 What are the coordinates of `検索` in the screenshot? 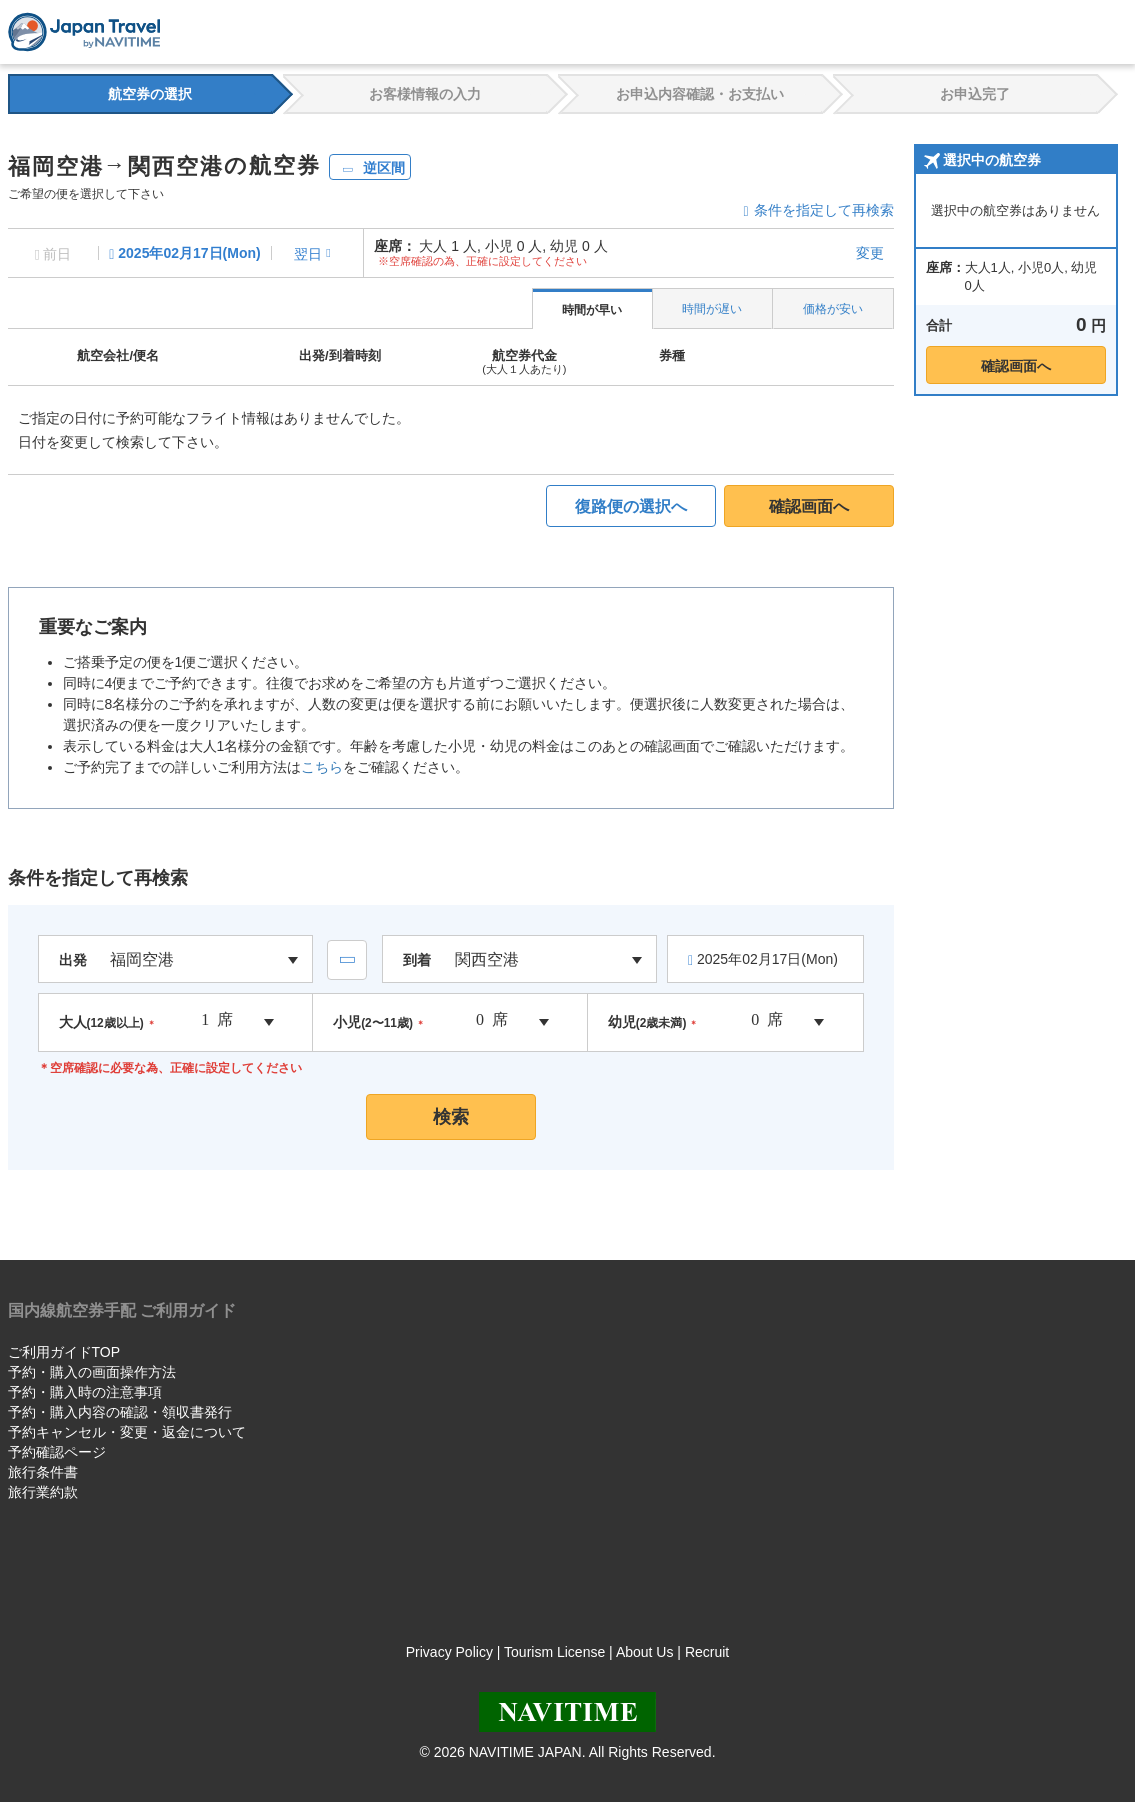 It's located at (451, 1117).